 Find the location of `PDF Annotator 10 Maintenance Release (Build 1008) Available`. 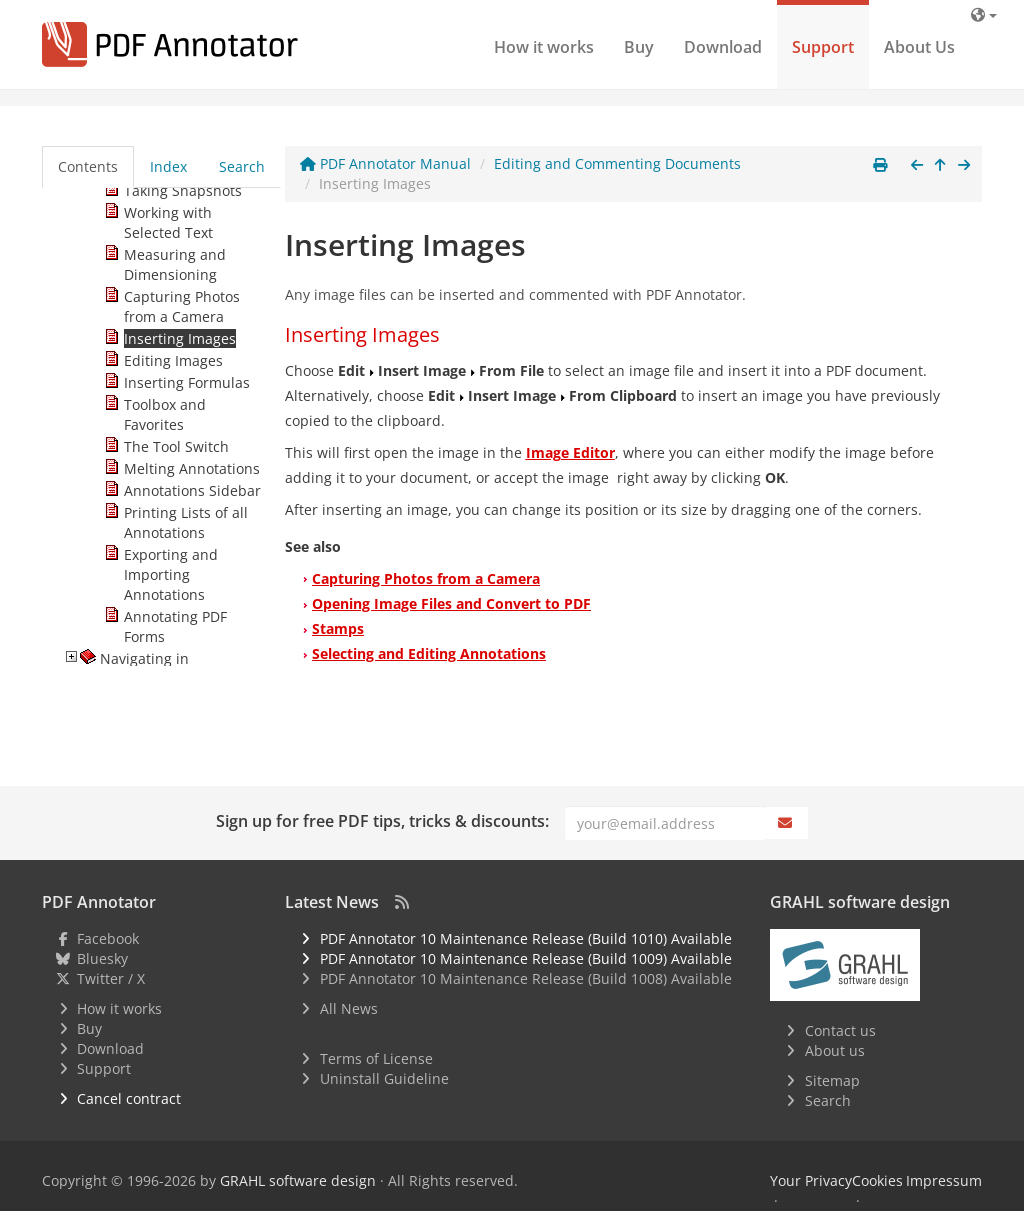

PDF Annotator 10 Maintenance Release (Build 1008) Available is located at coordinates (526, 978).